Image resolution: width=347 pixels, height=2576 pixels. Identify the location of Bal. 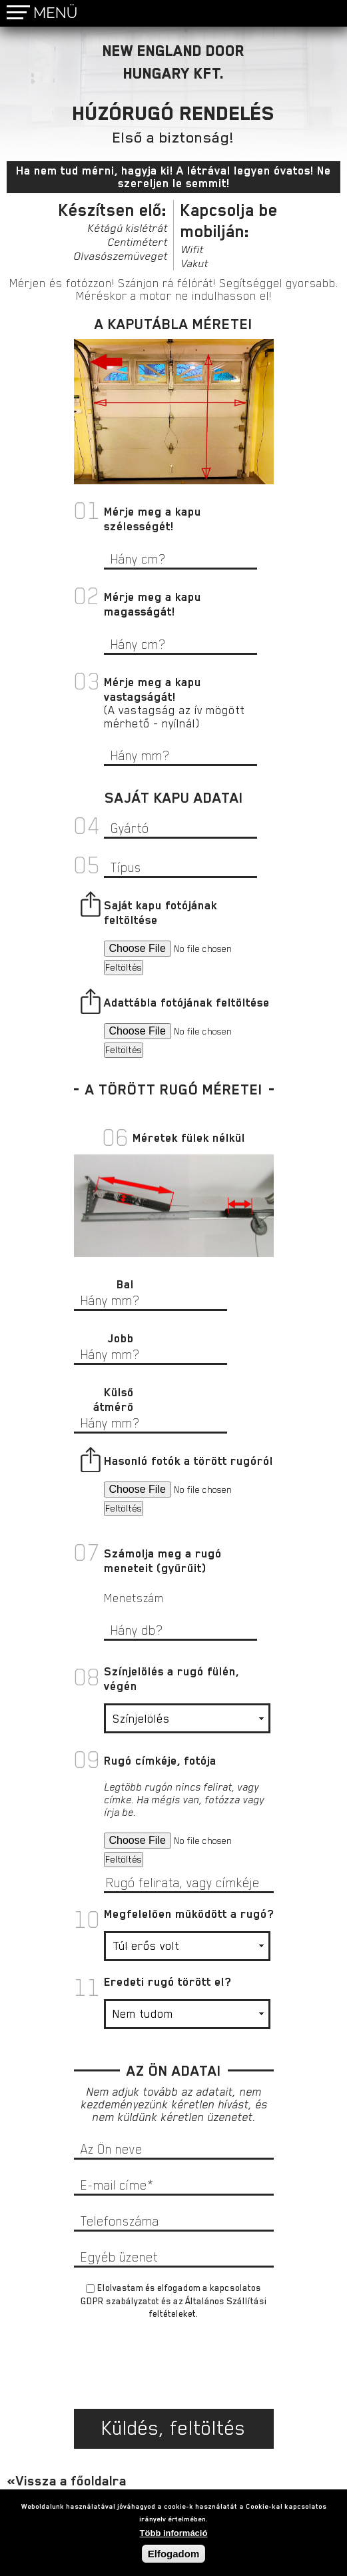
(125, 1284).